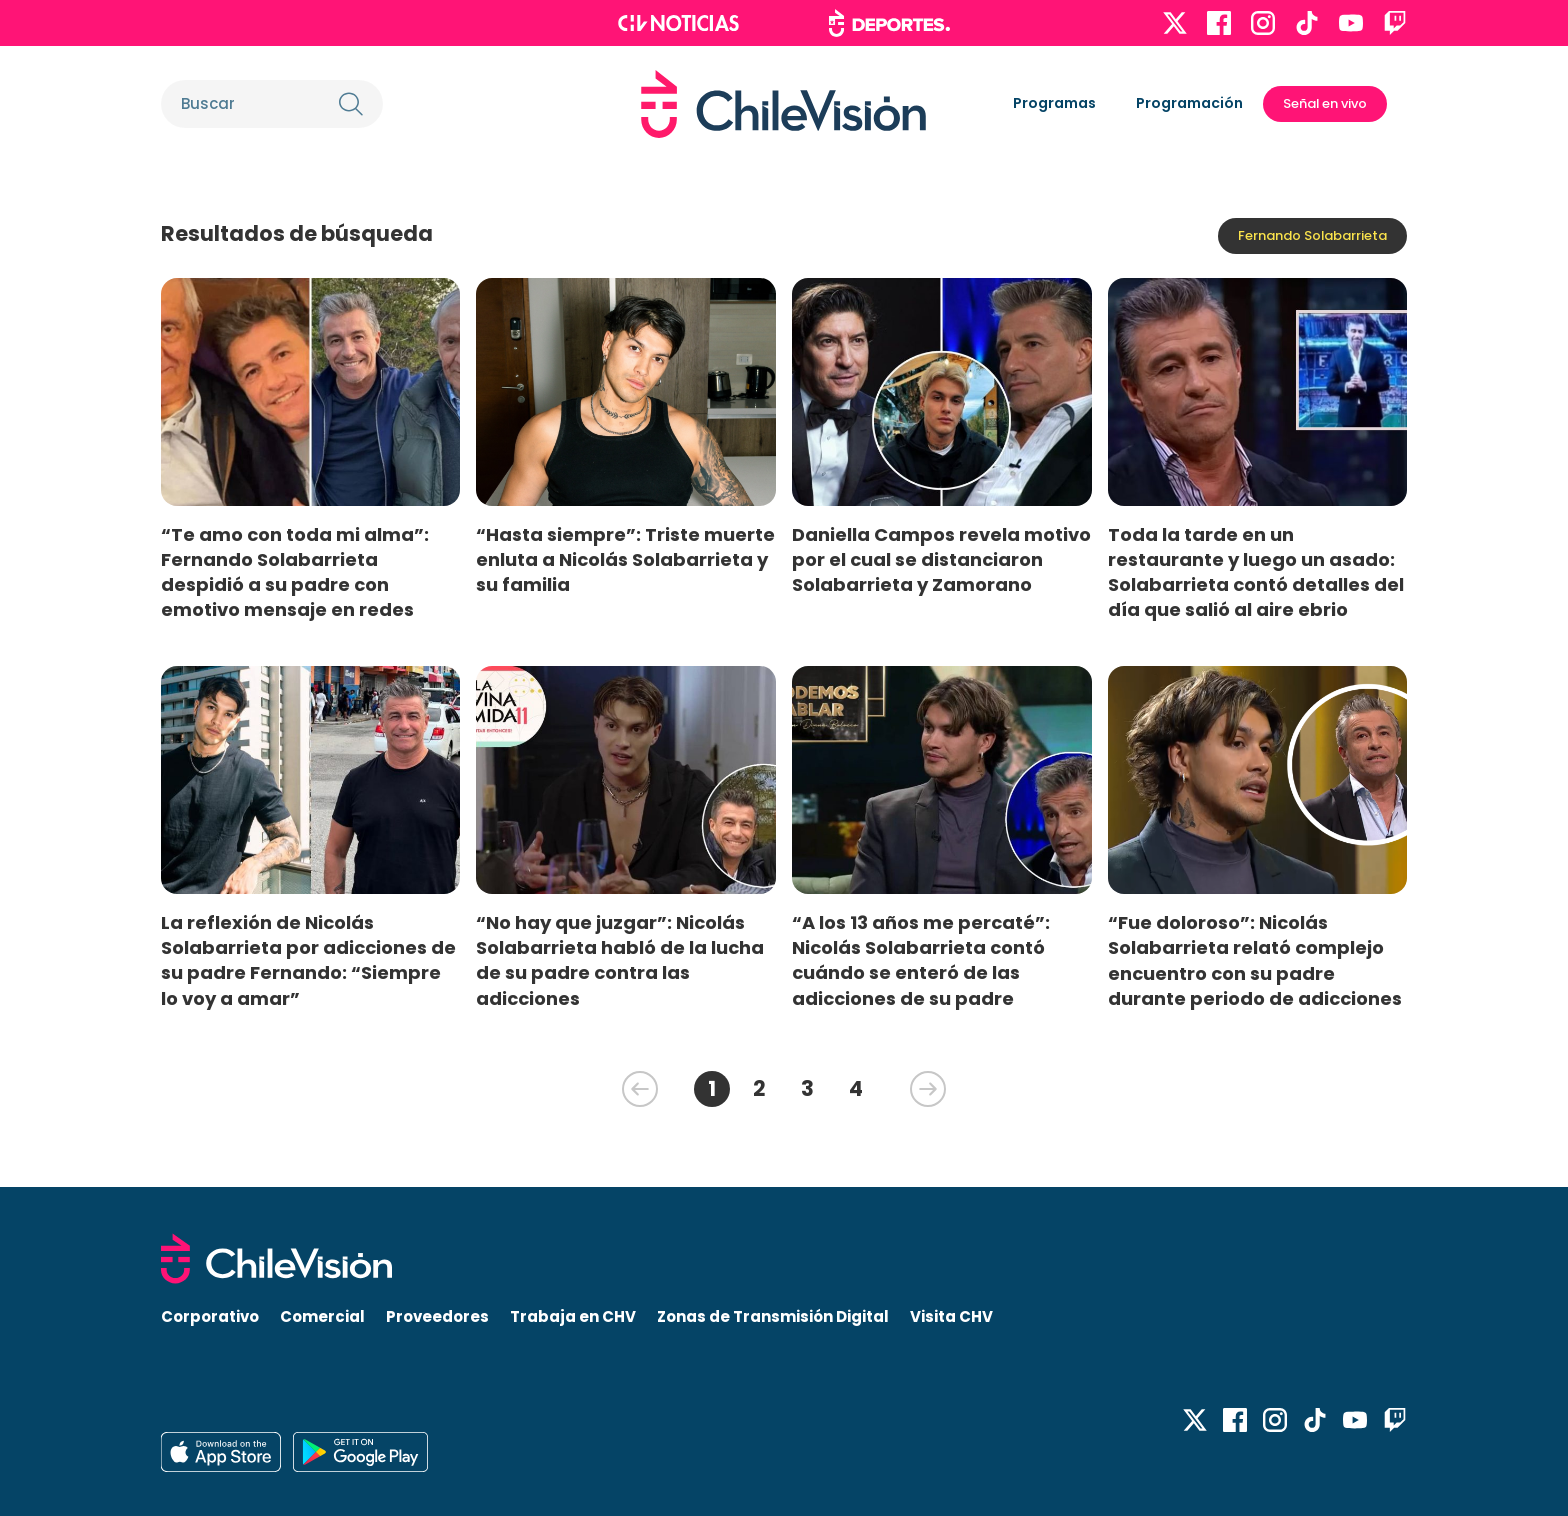  What do you see at coordinates (437, 1316) in the screenshot?
I see `Proveedores` at bounding box center [437, 1316].